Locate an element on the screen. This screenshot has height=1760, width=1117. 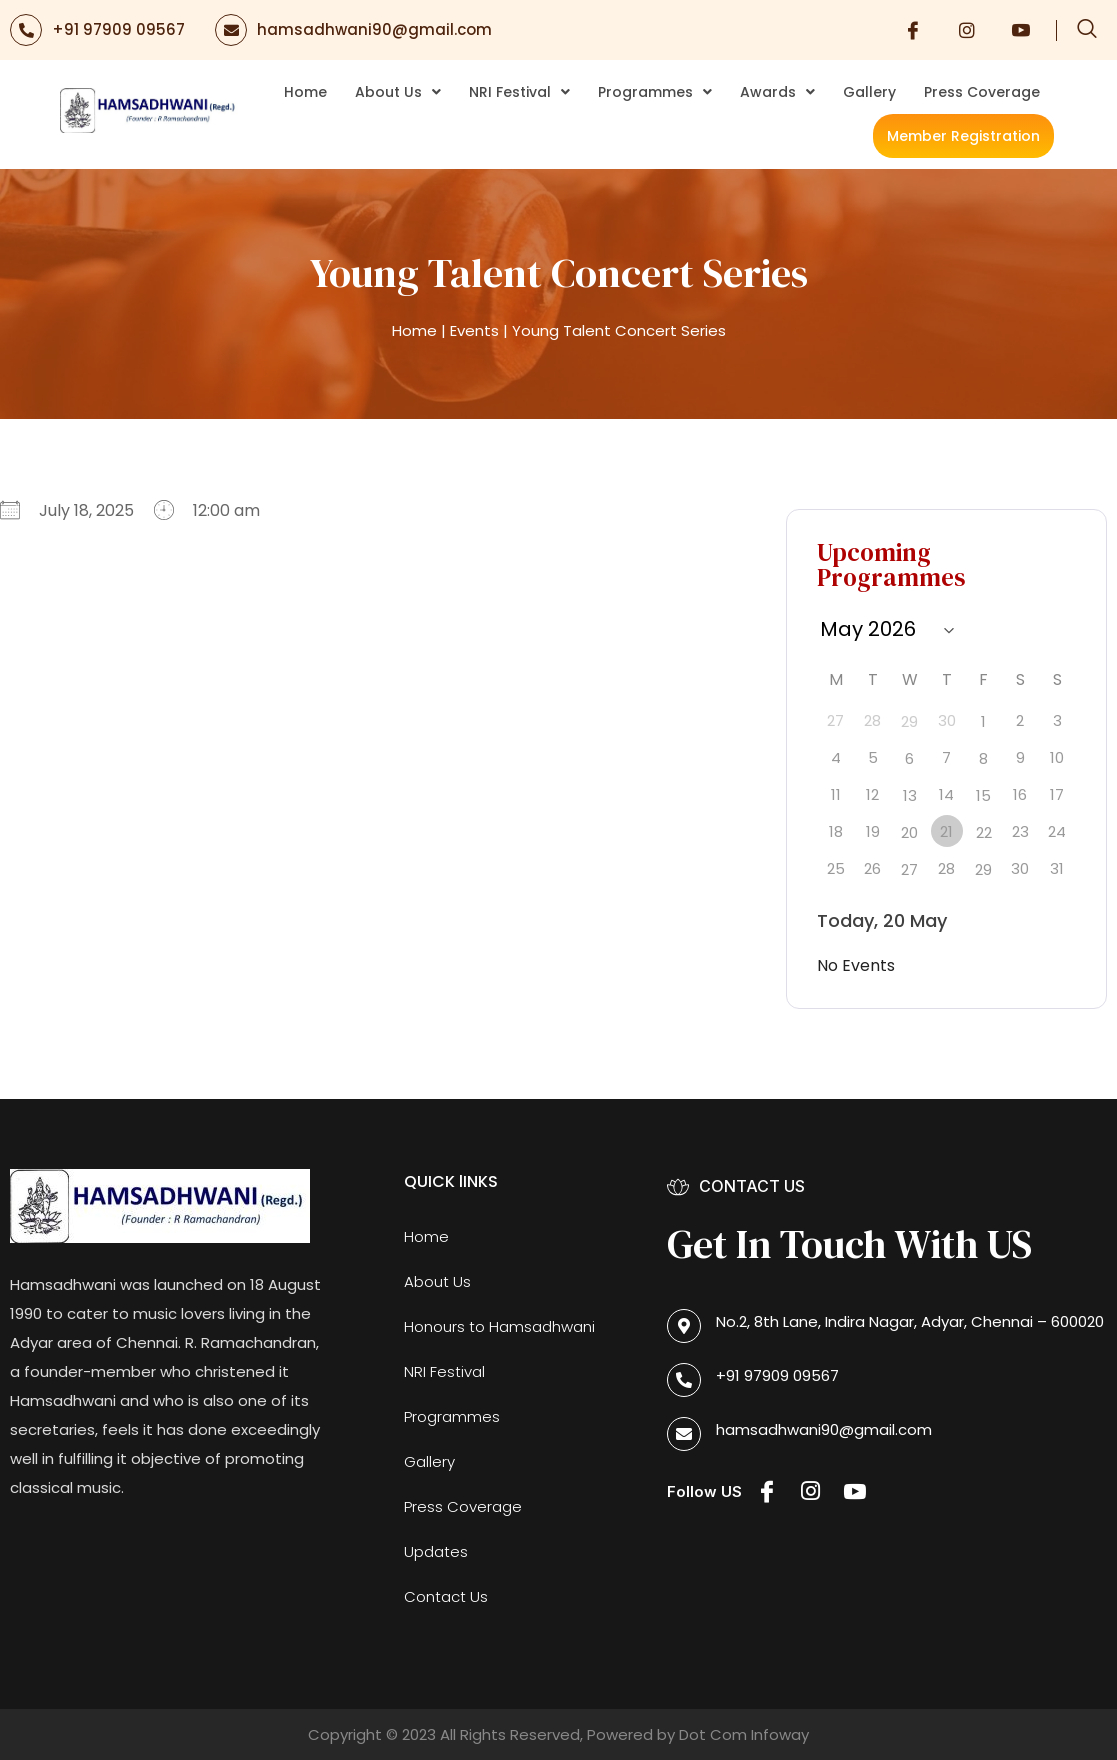
Gallery is located at coordinates (869, 92).